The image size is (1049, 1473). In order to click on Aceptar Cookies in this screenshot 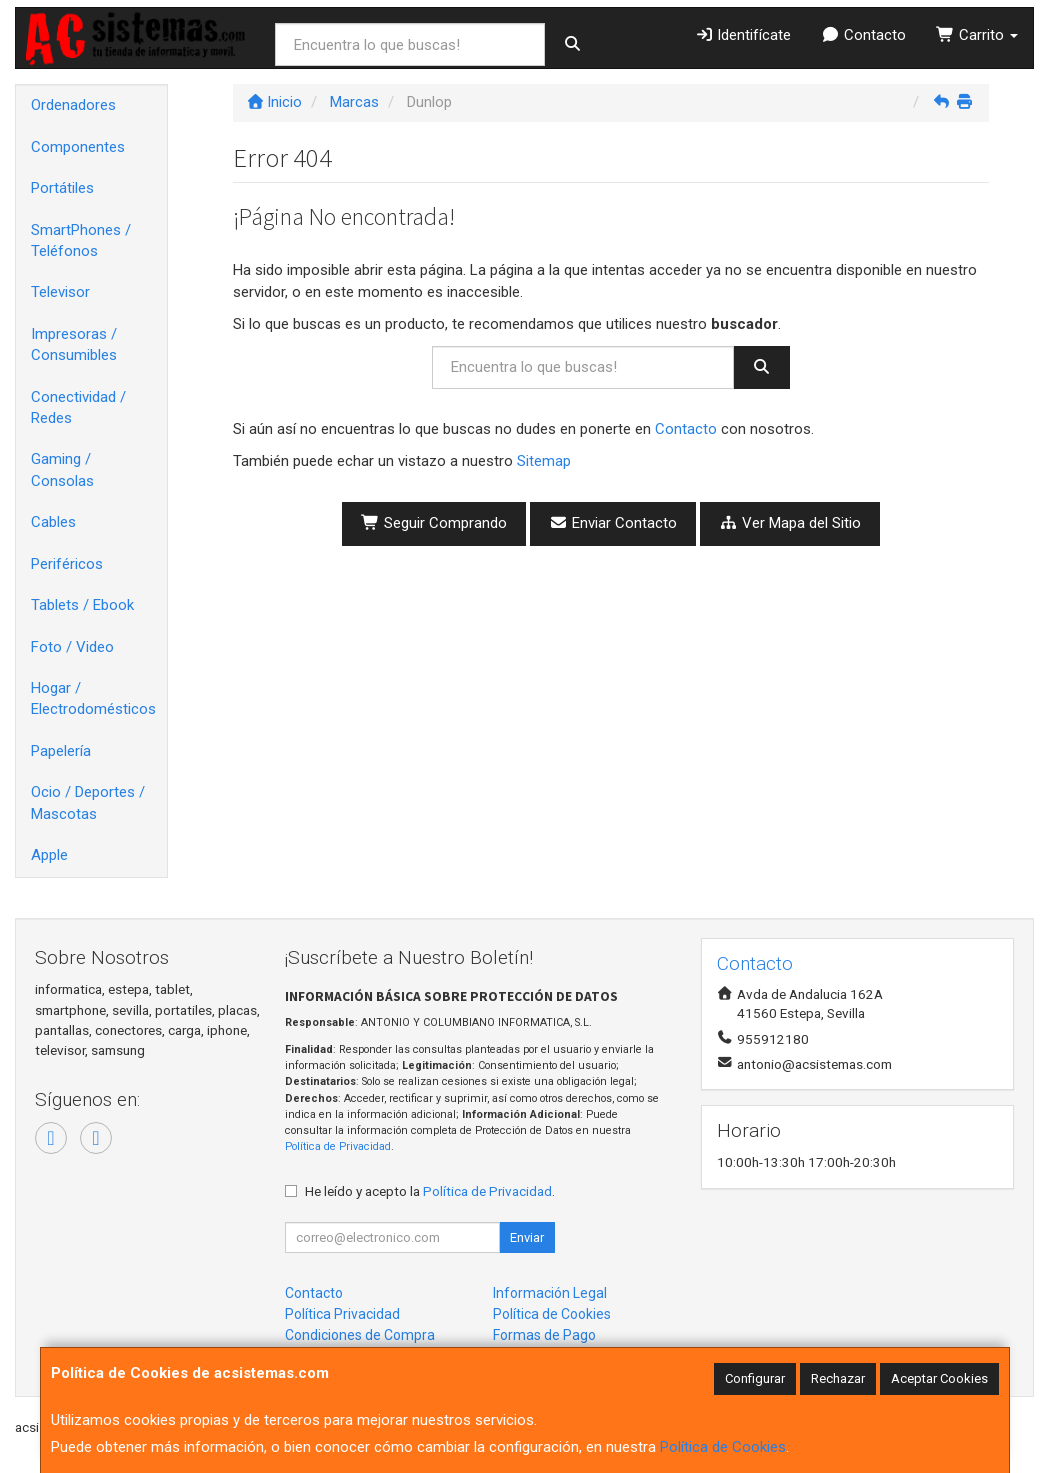, I will do `click(939, 1378)`.